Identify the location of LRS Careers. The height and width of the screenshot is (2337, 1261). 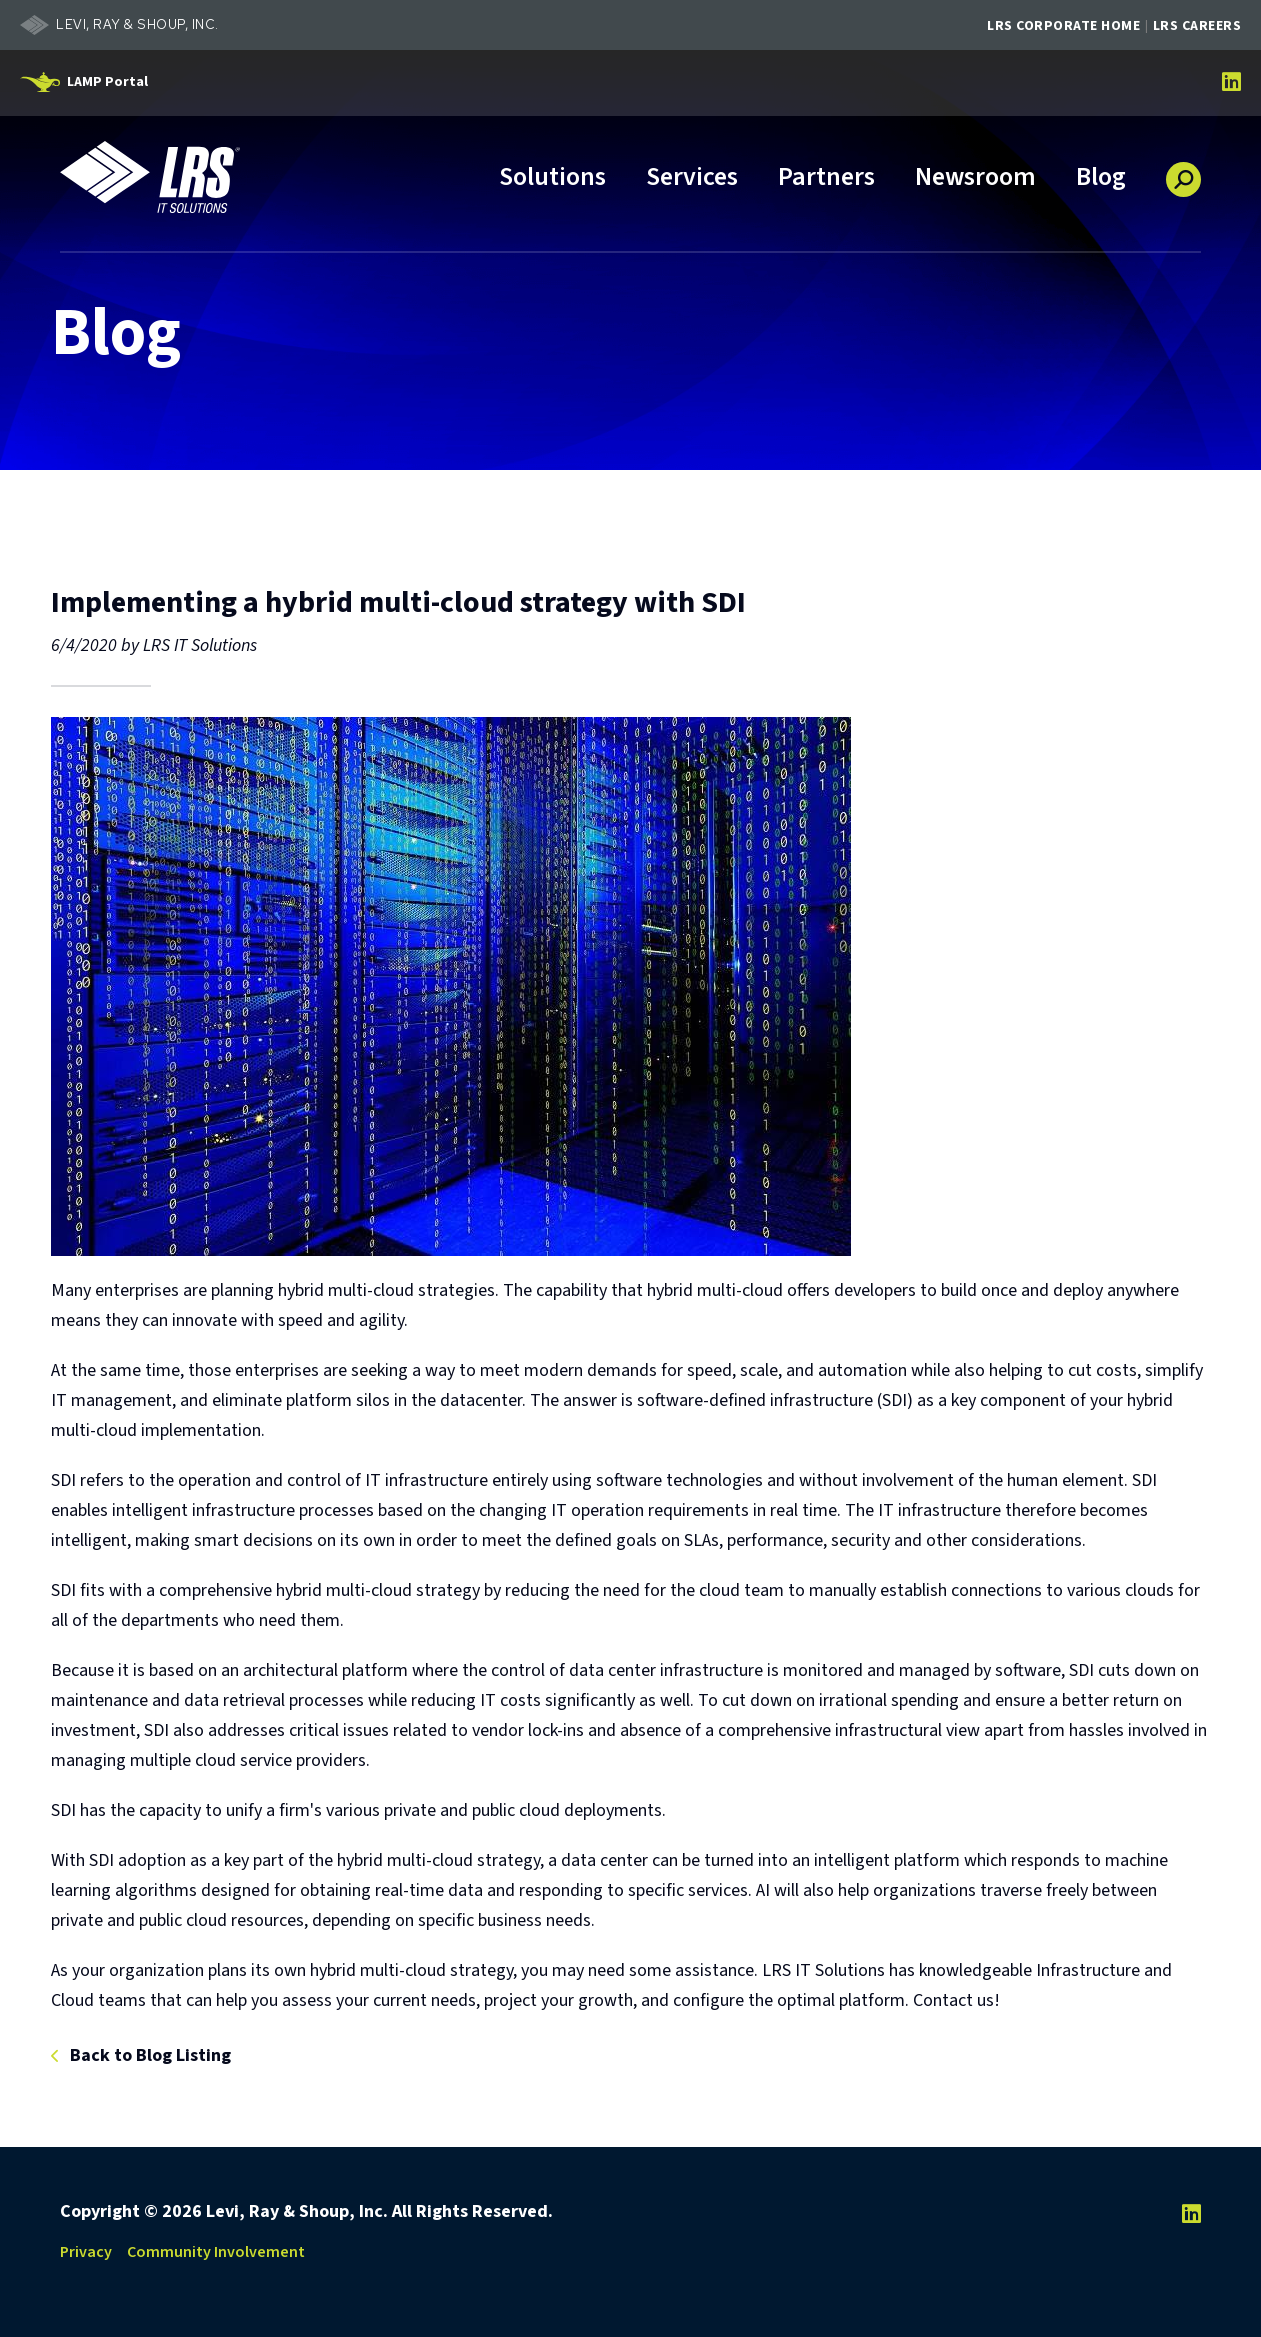
(1197, 26).